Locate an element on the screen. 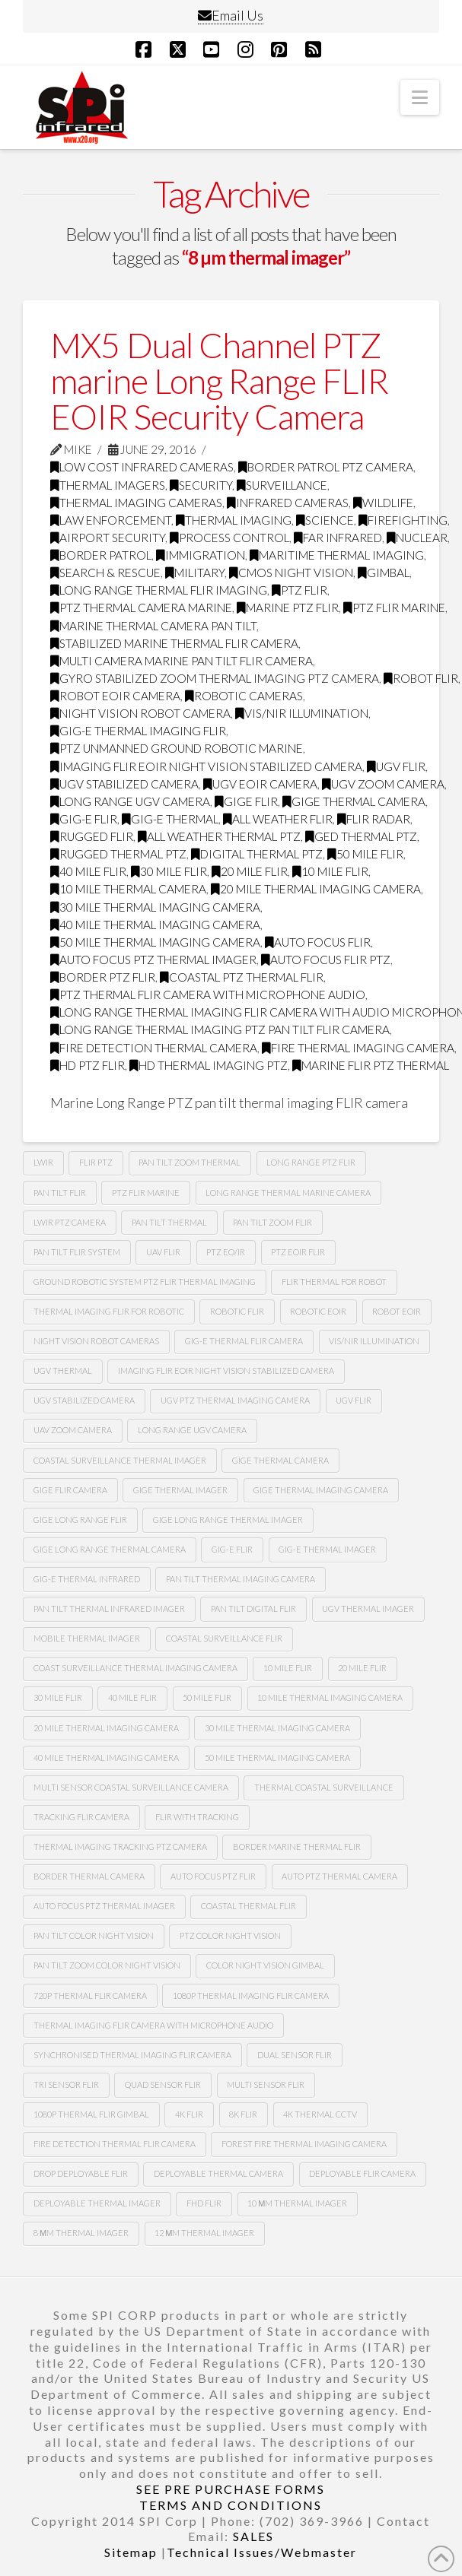  10 mile thermal imaging camera is located at coordinates (330, 1697).